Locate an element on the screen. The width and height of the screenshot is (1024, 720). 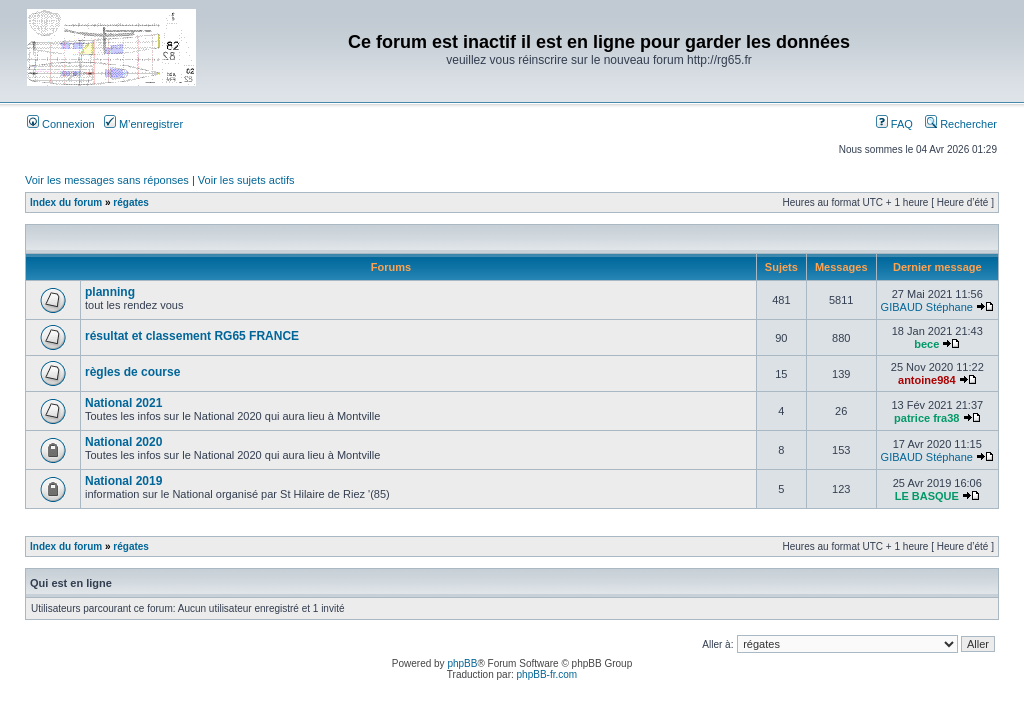
antoine984 is located at coordinates (926, 380).